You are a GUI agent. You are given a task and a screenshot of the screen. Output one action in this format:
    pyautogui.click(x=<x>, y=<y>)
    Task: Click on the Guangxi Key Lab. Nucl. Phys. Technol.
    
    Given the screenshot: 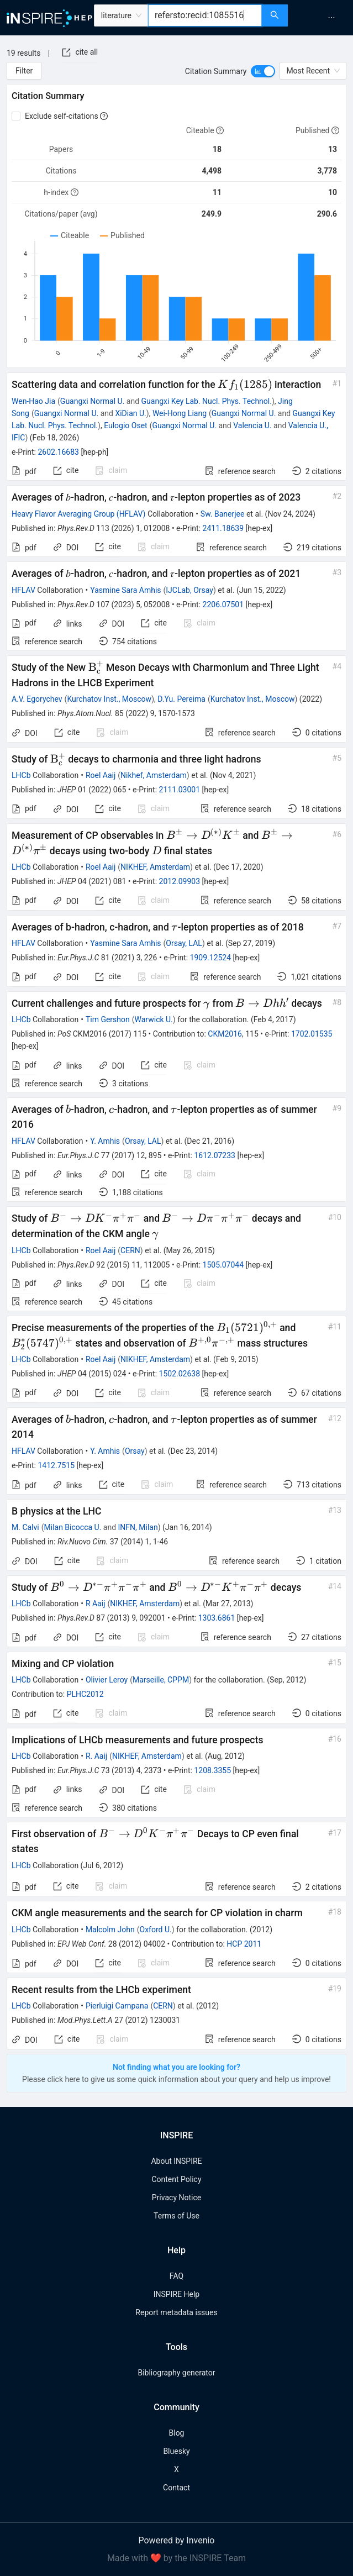 What is the action you would take?
    pyautogui.click(x=206, y=401)
    